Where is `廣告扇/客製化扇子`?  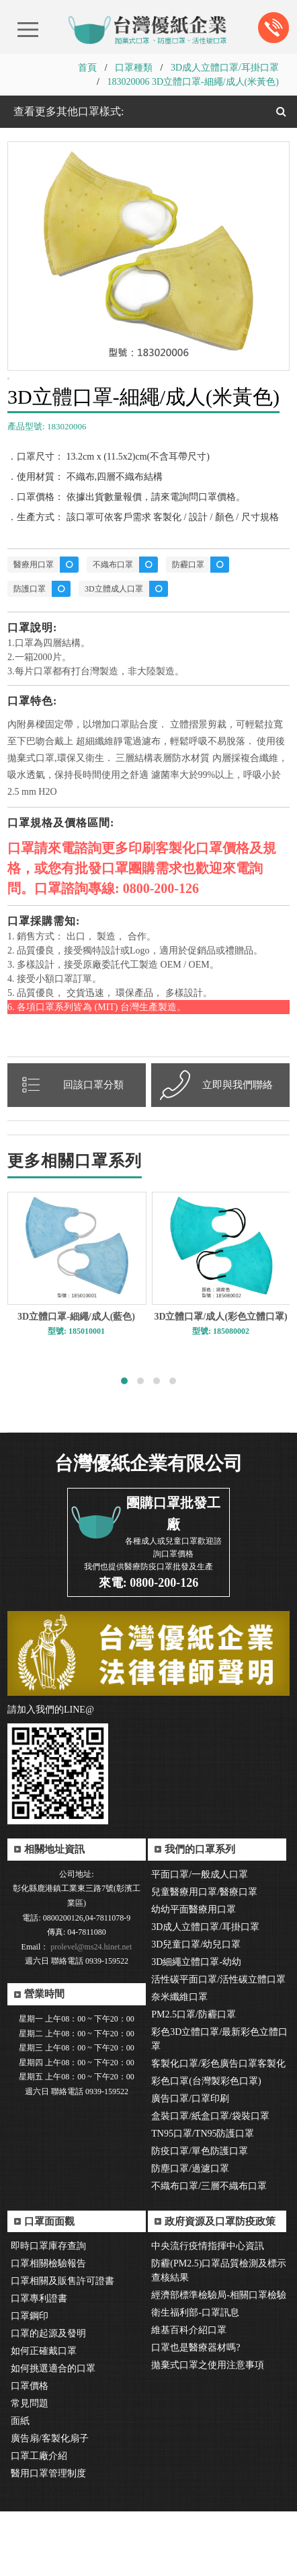
廣告扇/客製化扇子 is located at coordinates (50, 2503).